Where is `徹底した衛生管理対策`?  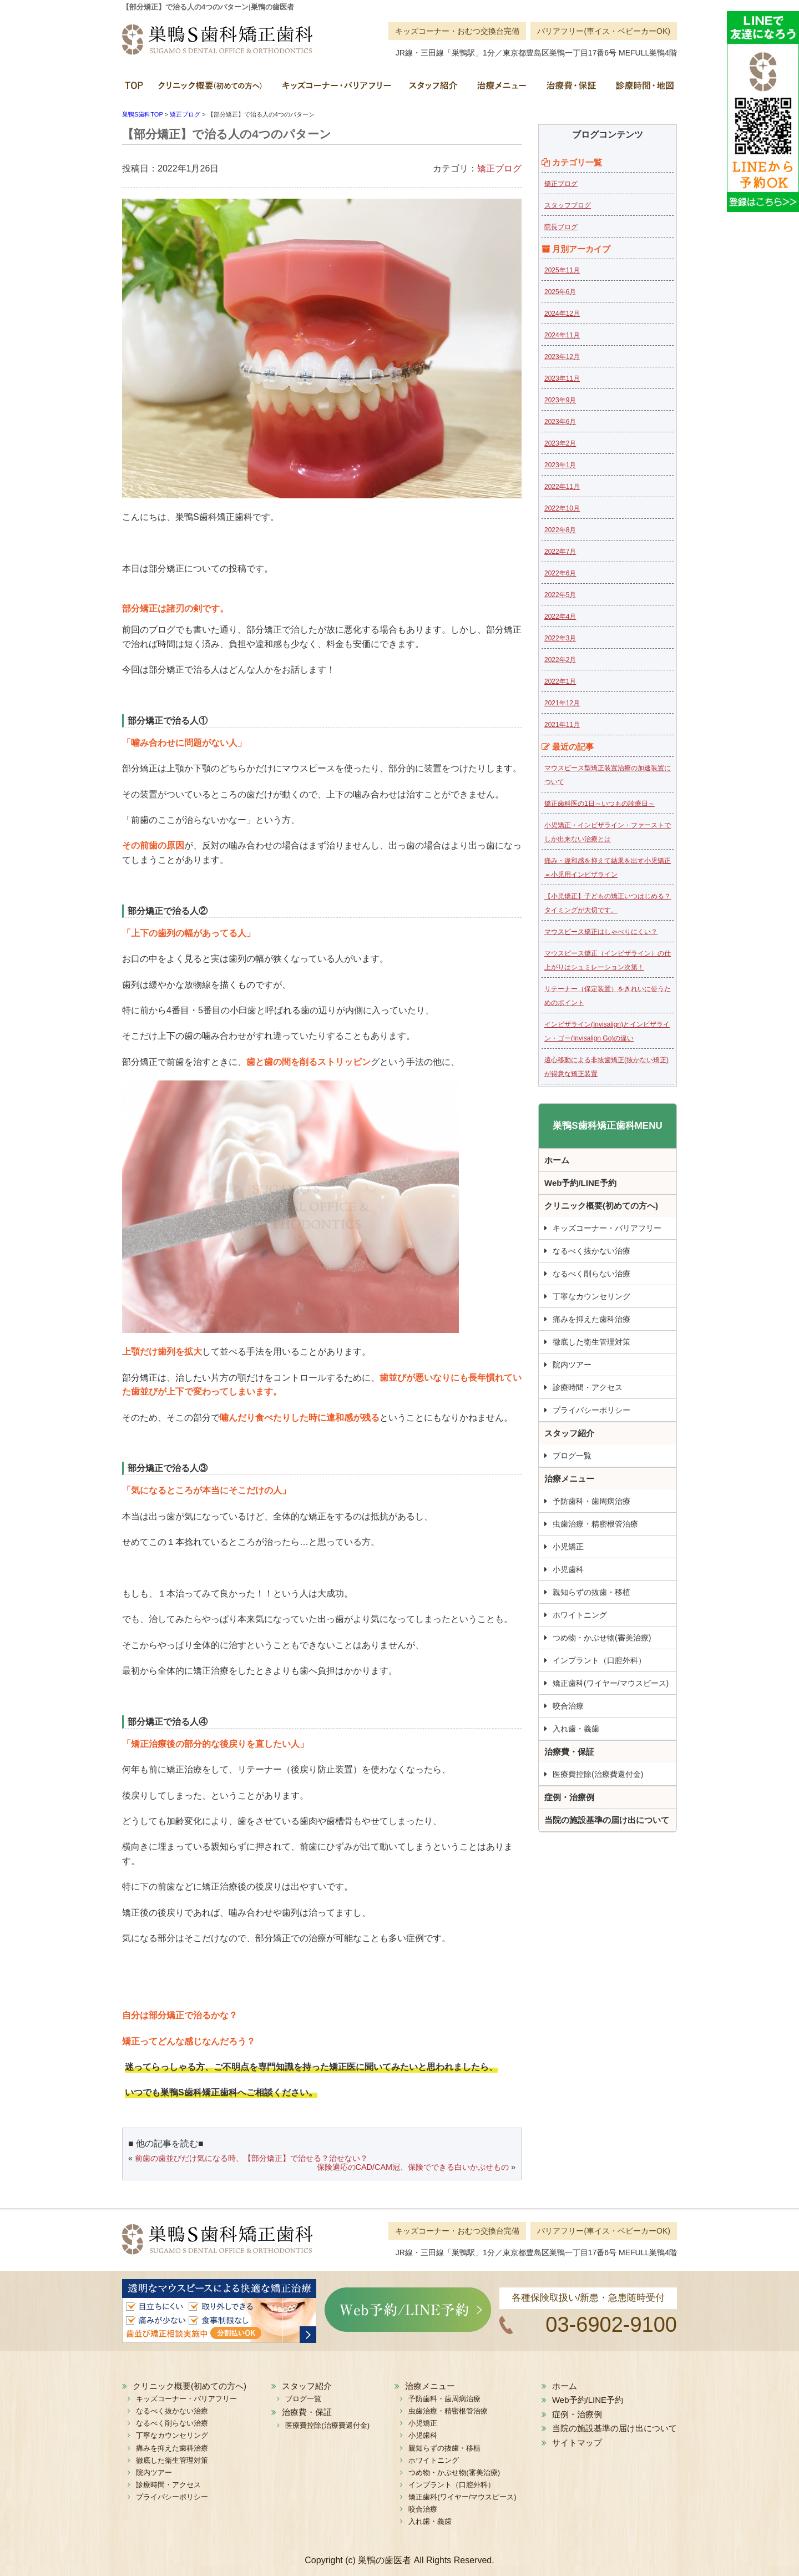
徹底した衛生管理対策 is located at coordinates (591, 1341).